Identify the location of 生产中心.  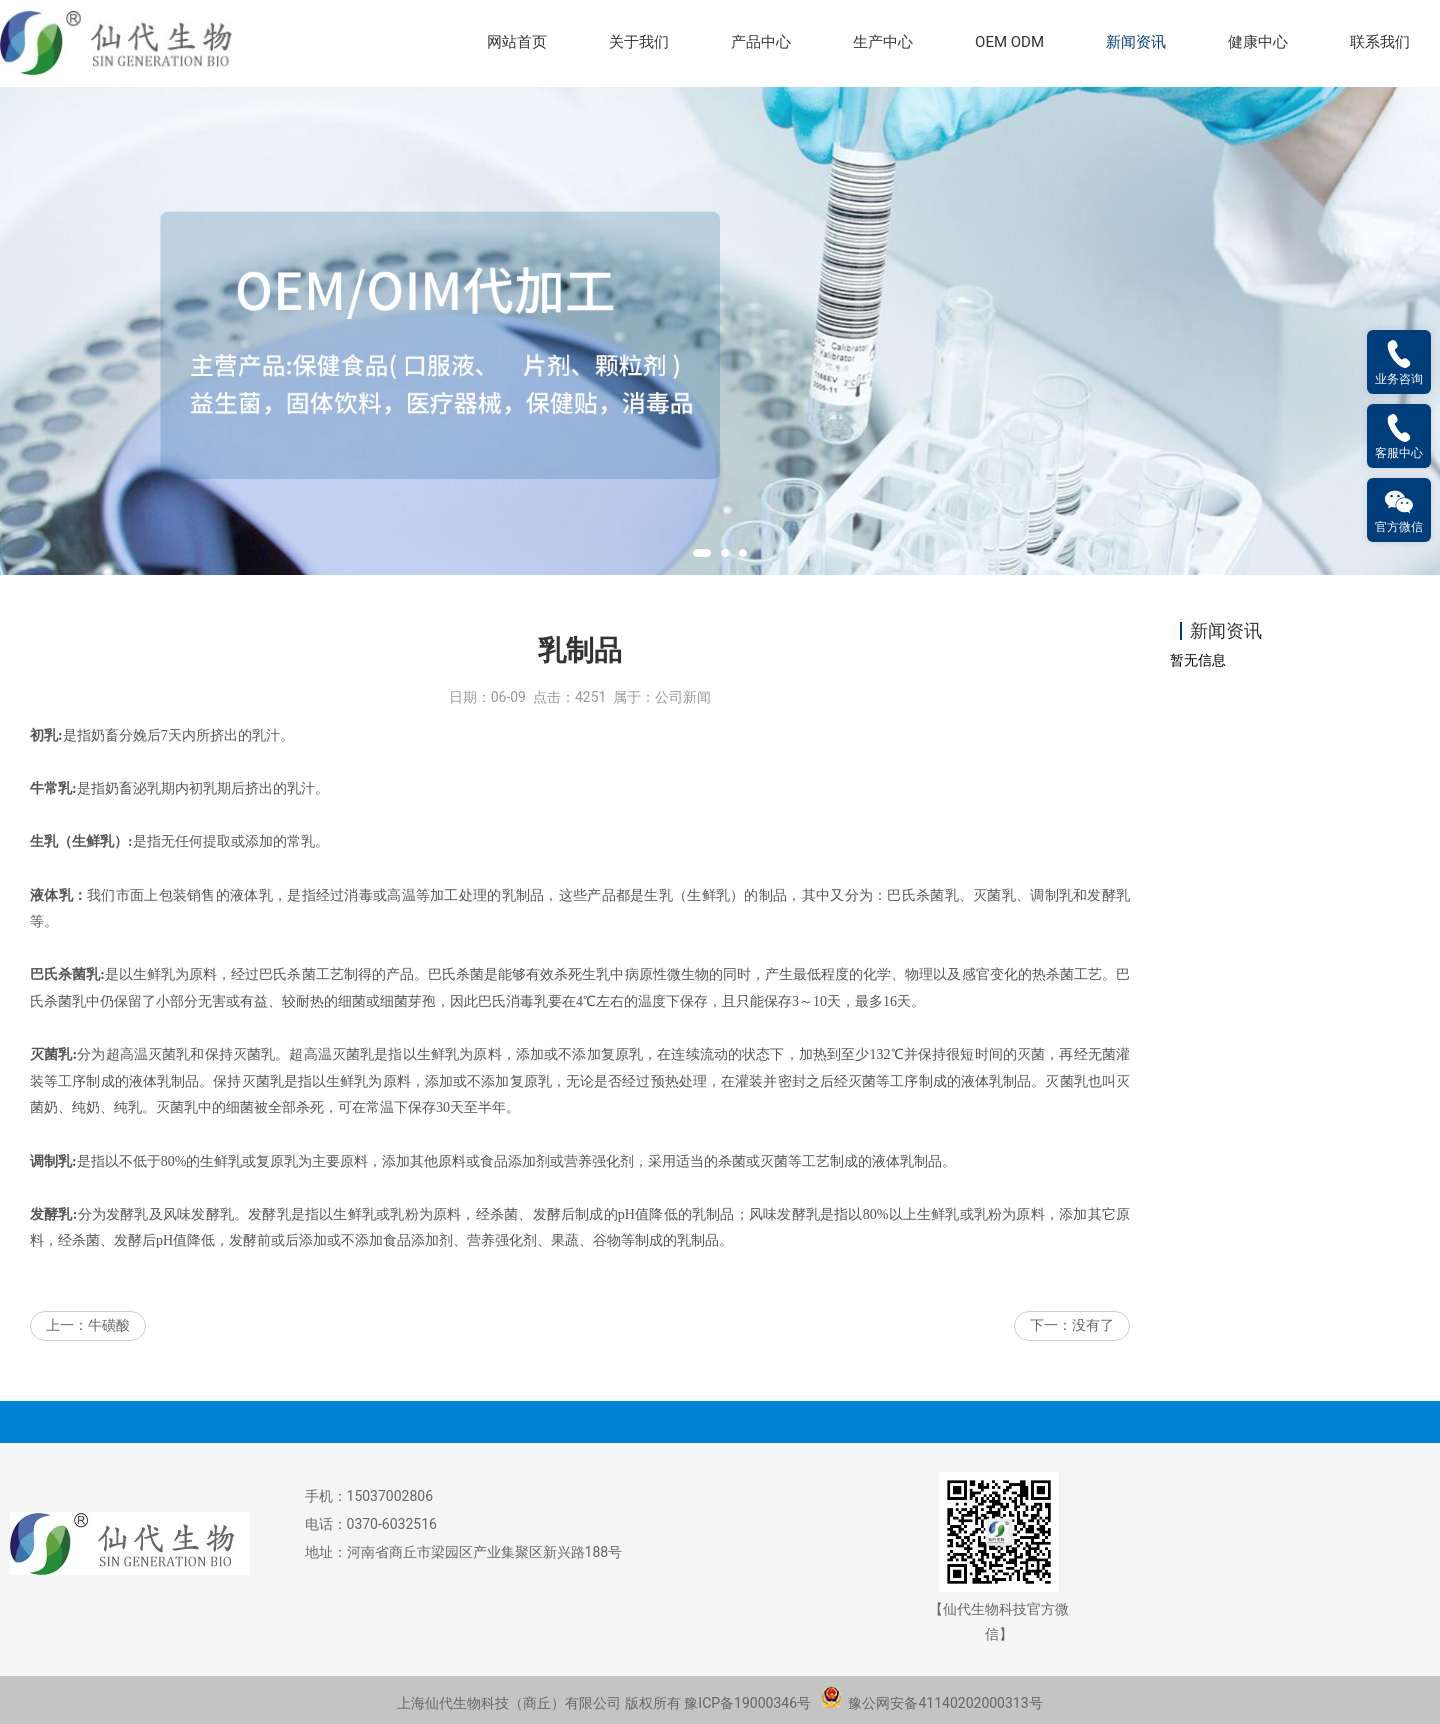
(883, 42).